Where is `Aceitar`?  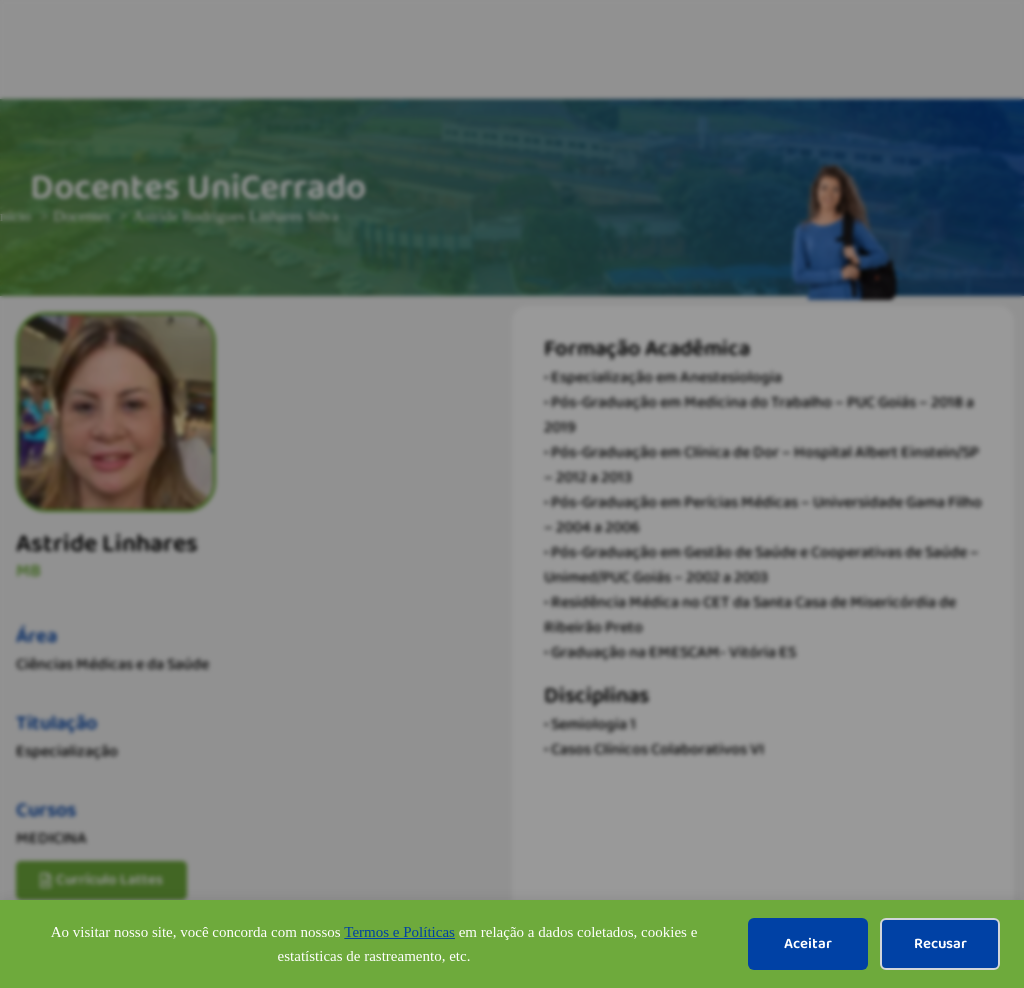
Aceitar is located at coordinates (808, 944).